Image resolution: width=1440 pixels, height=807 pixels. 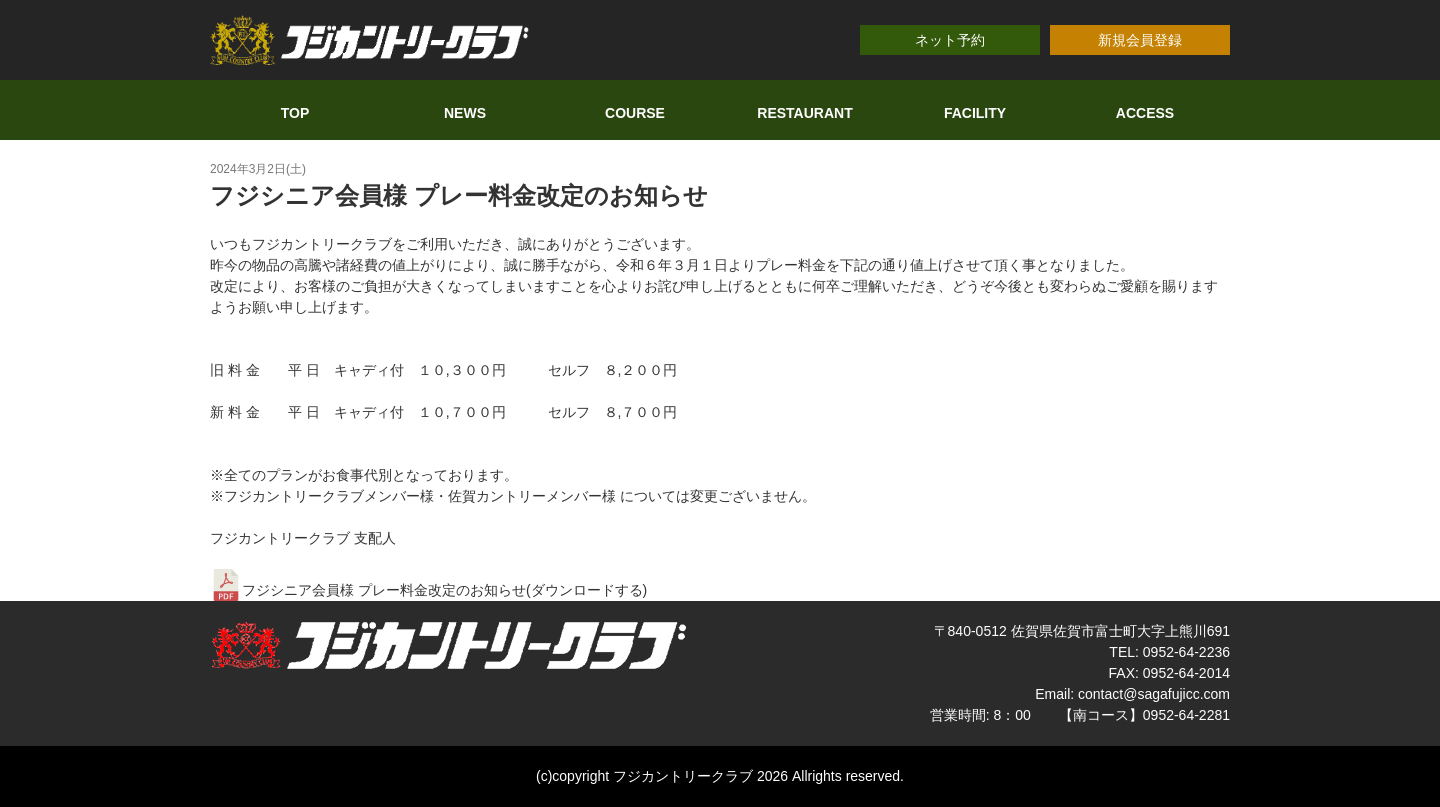 I want to click on ネット予約, so click(x=950, y=40).